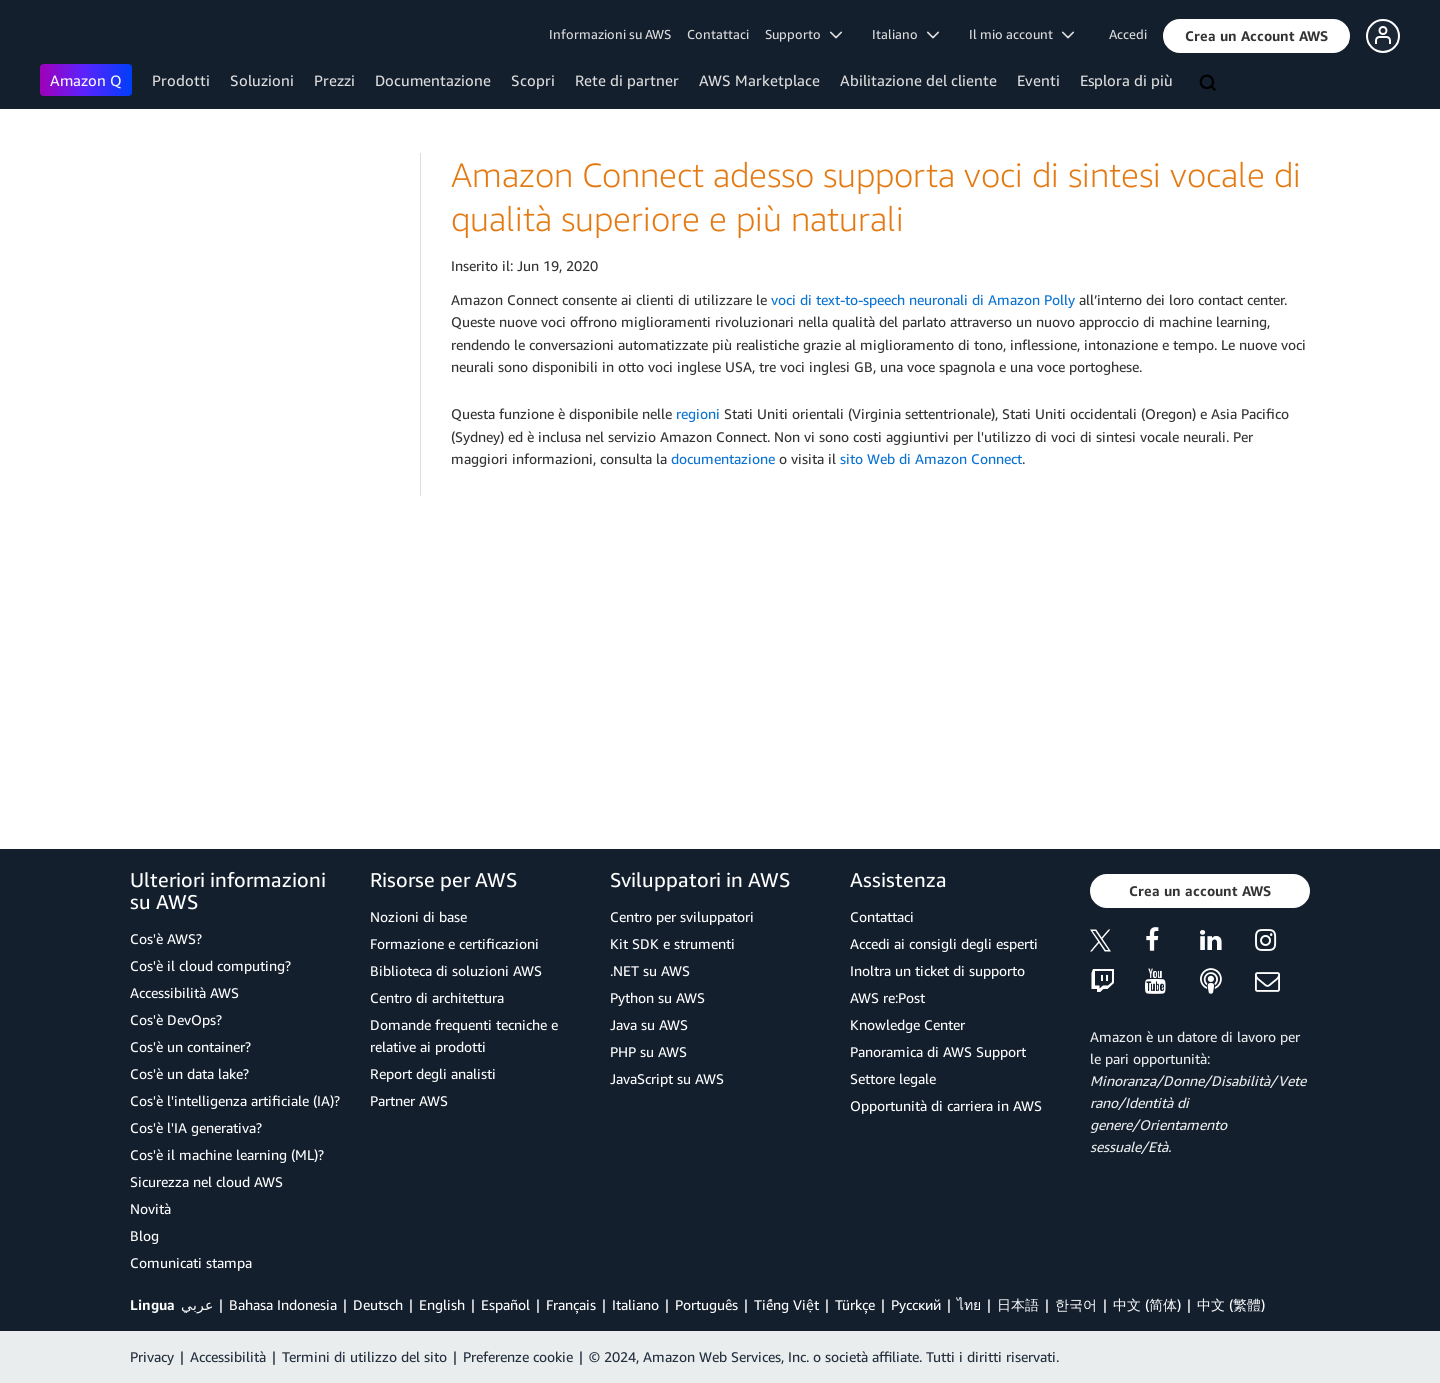  What do you see at coordinates (649, 1024) in the screenshot?
I see `Java su AWS` at bounding box center [649, 1024].